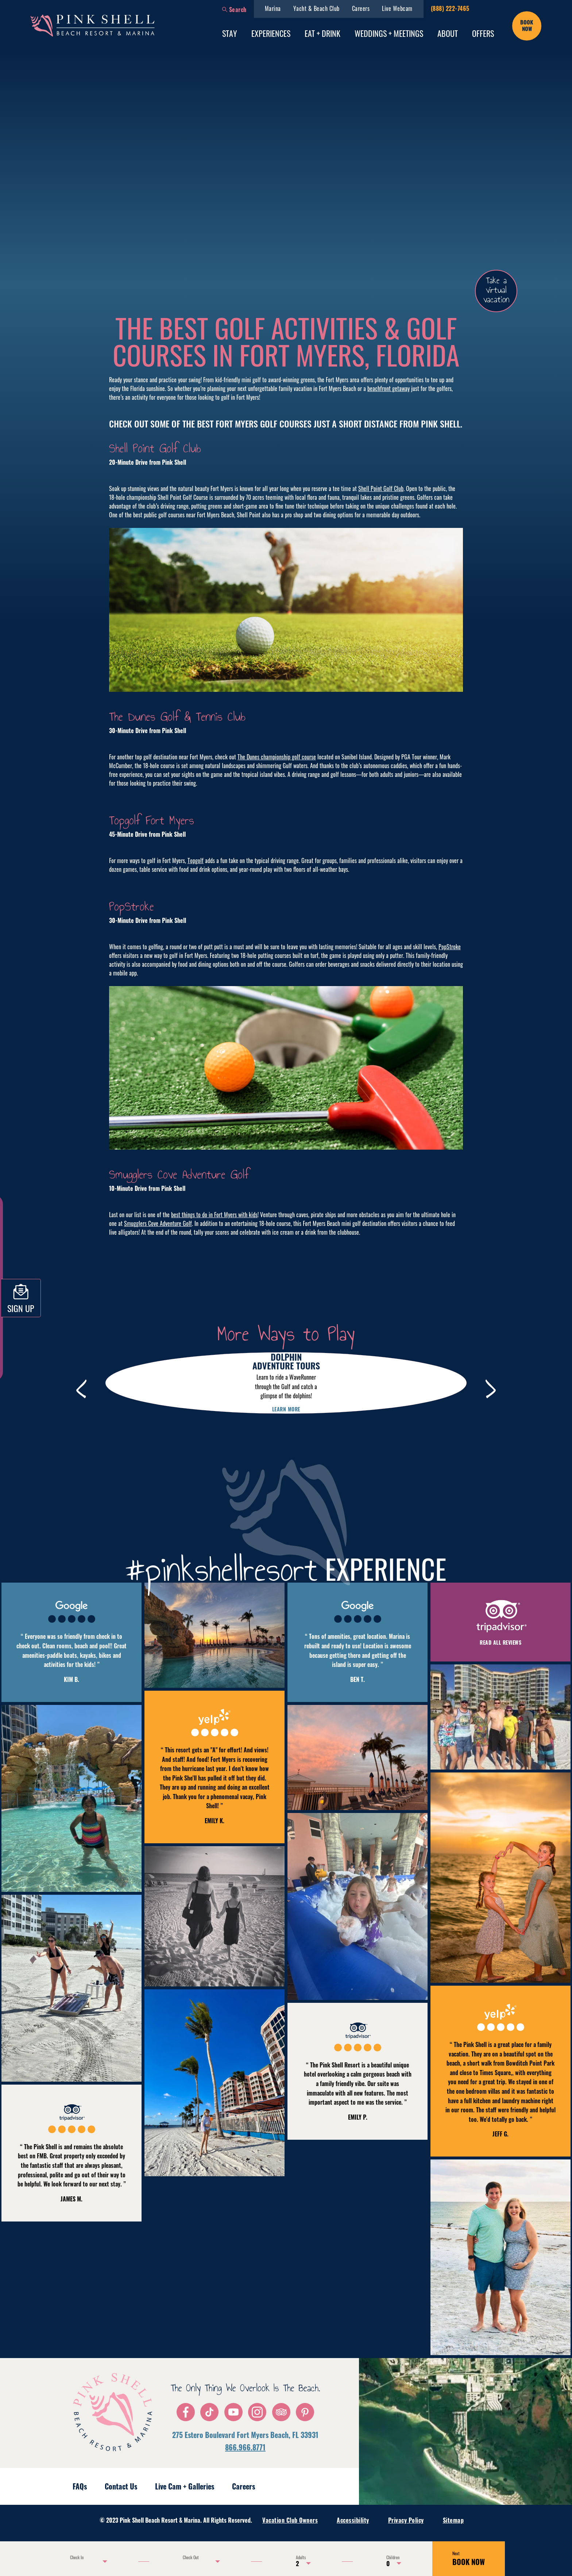  Describe the element at coordinates (245, 2447) in the screenshot. I see `866.966.8771` at that location.